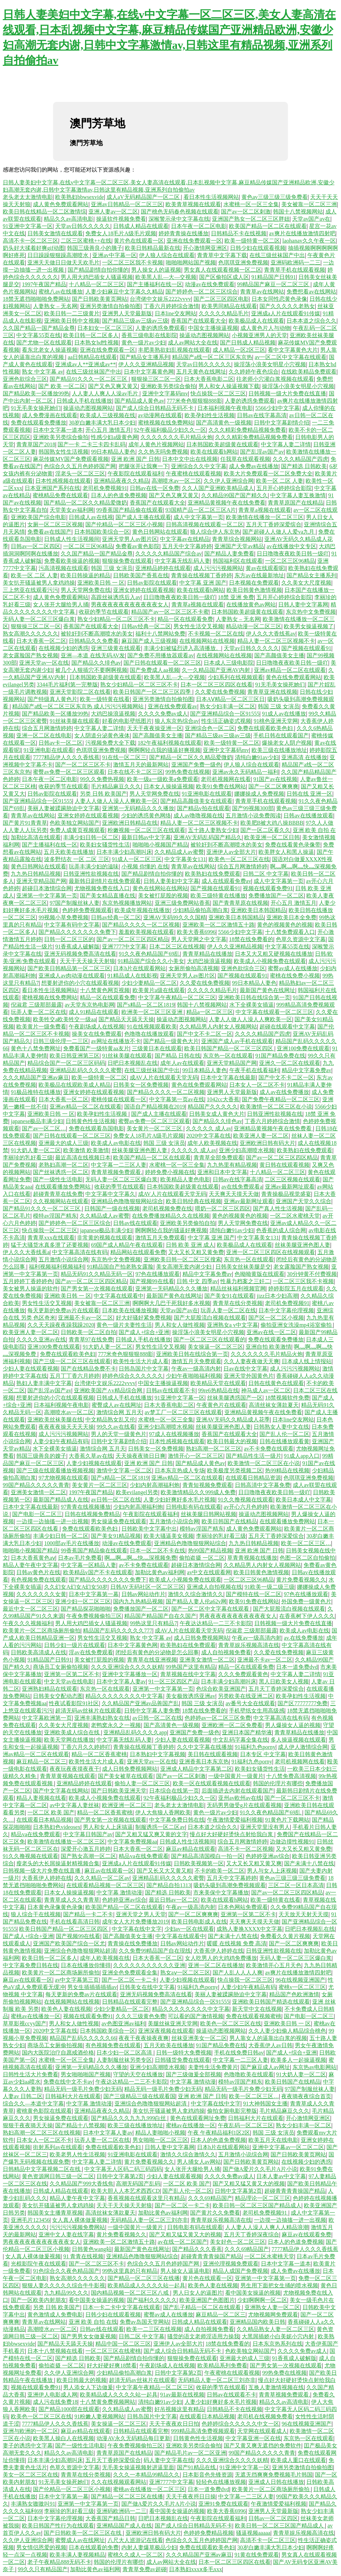 The height and width of the screenshot is (2576, 341). I want to click on 光棍影院午夜在线观看, so click(38, 2264).